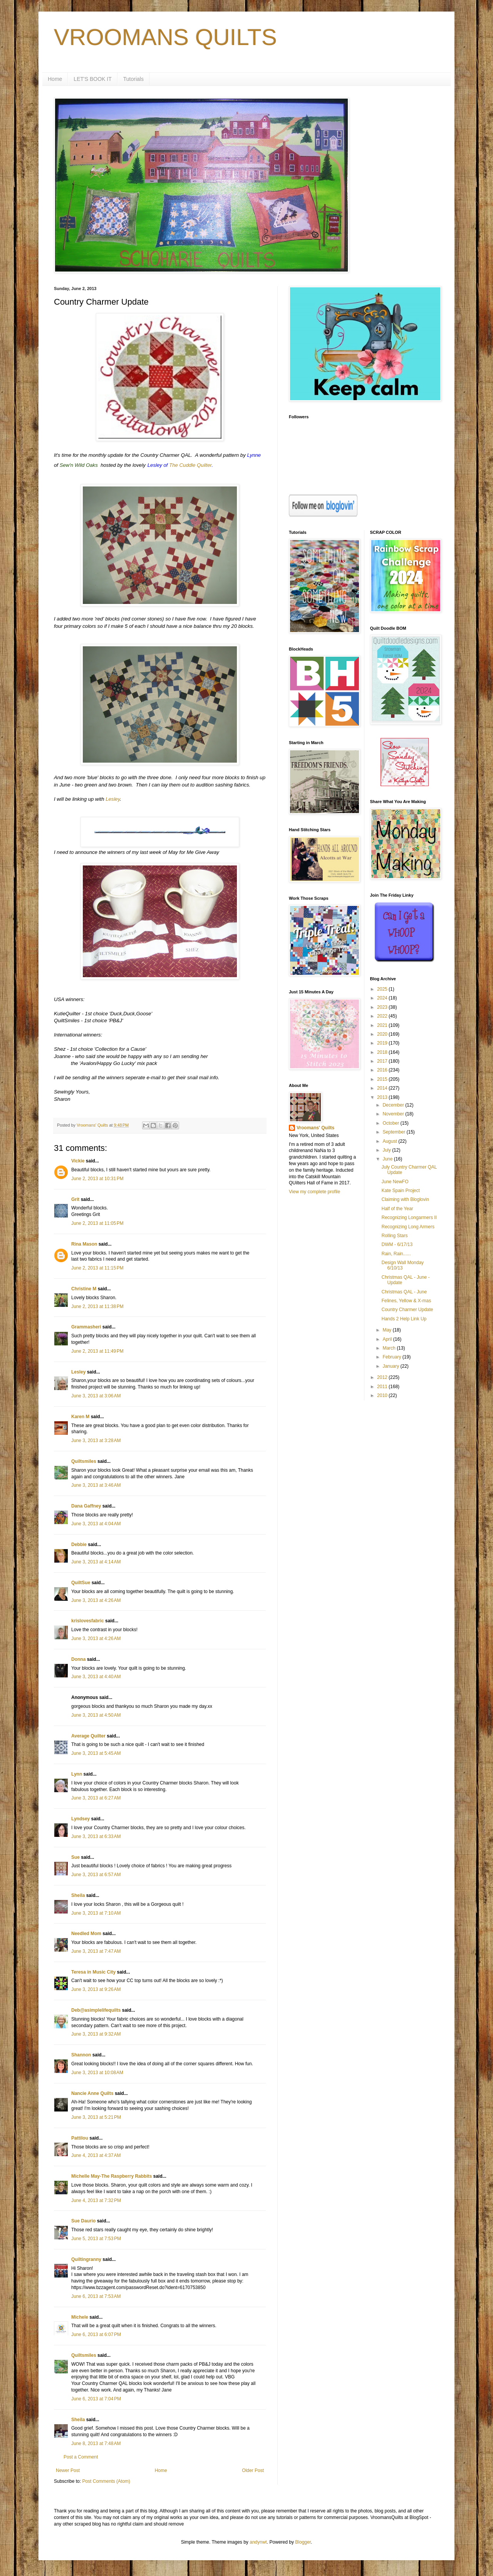  I want to click on krislovesfabric, so click(87, 1620).